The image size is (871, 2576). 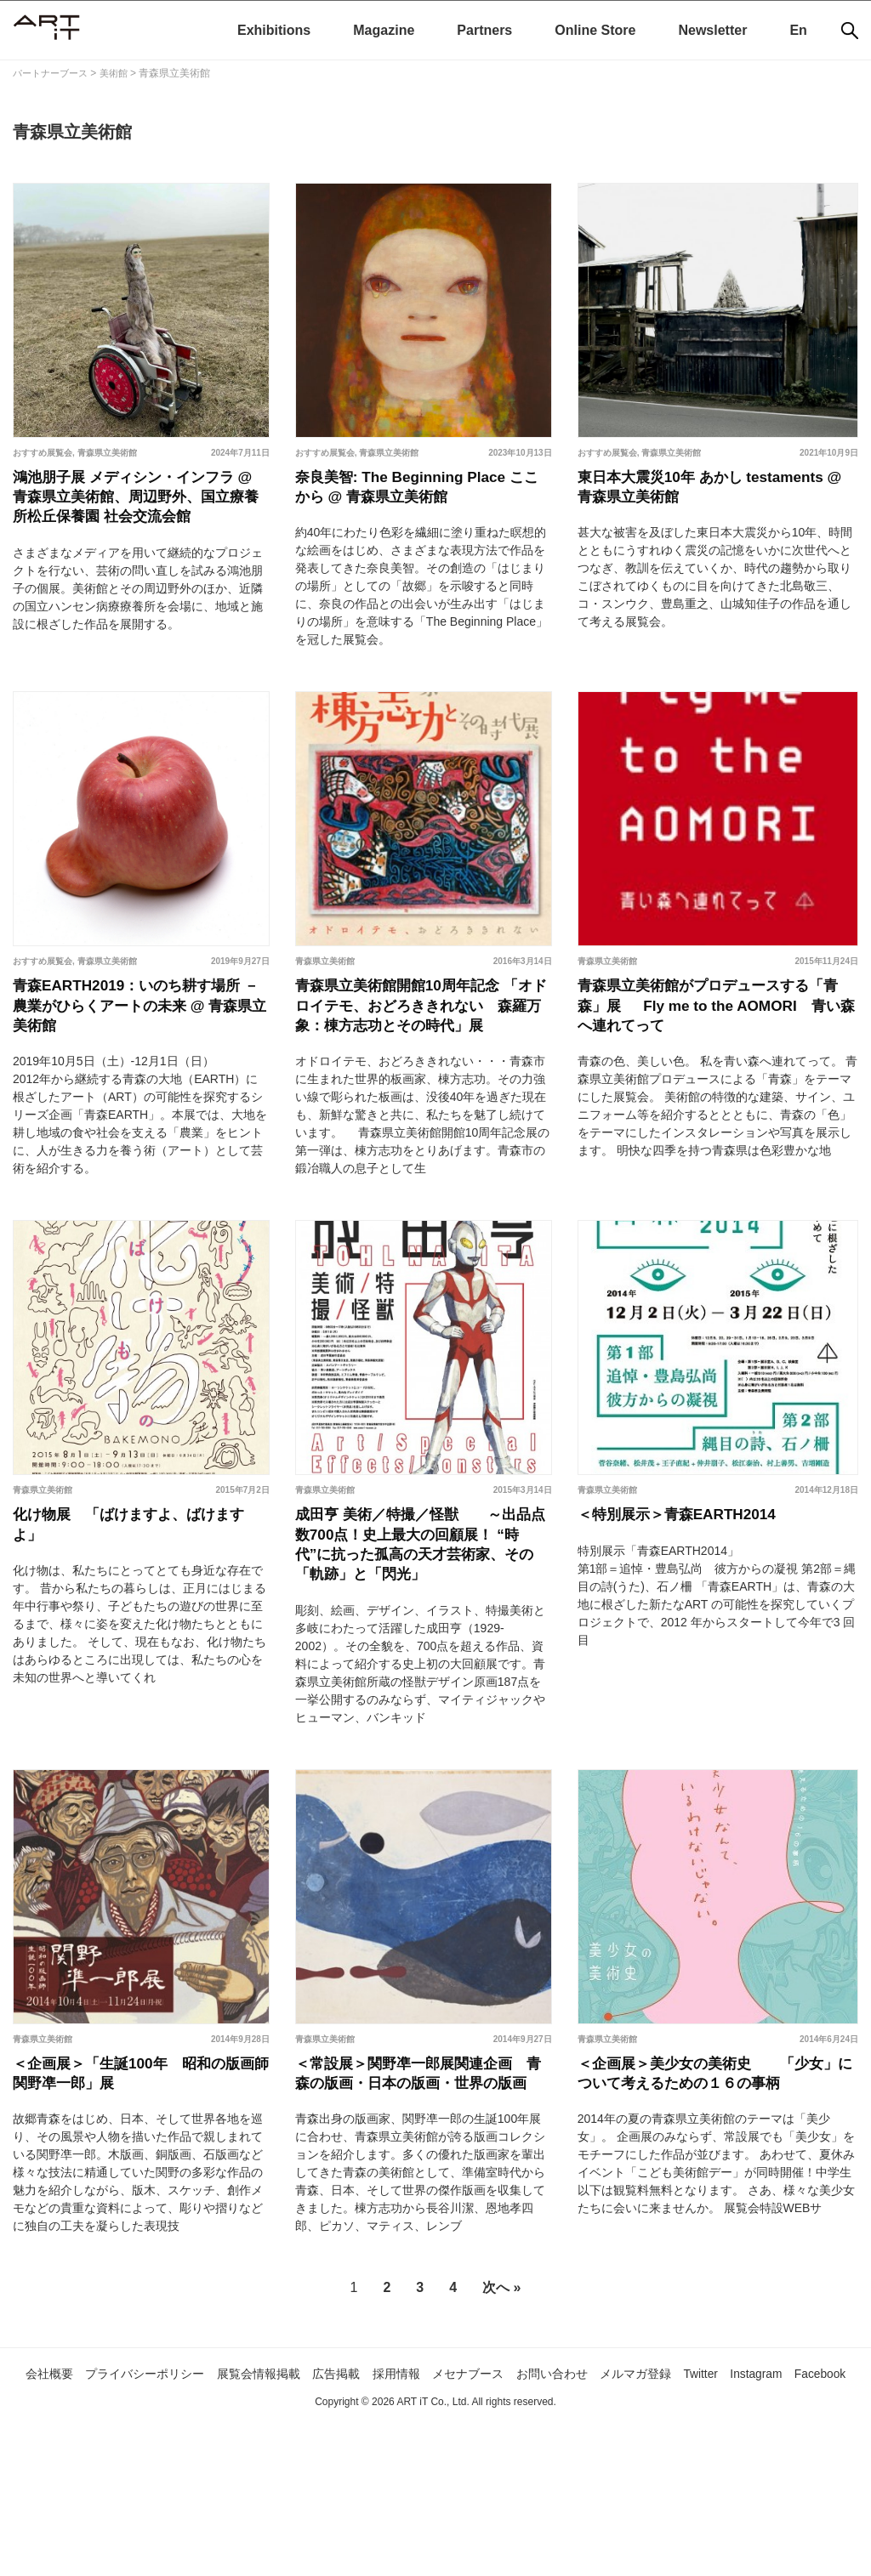 I want to click on Facebook, so click(x=435, y=2526).